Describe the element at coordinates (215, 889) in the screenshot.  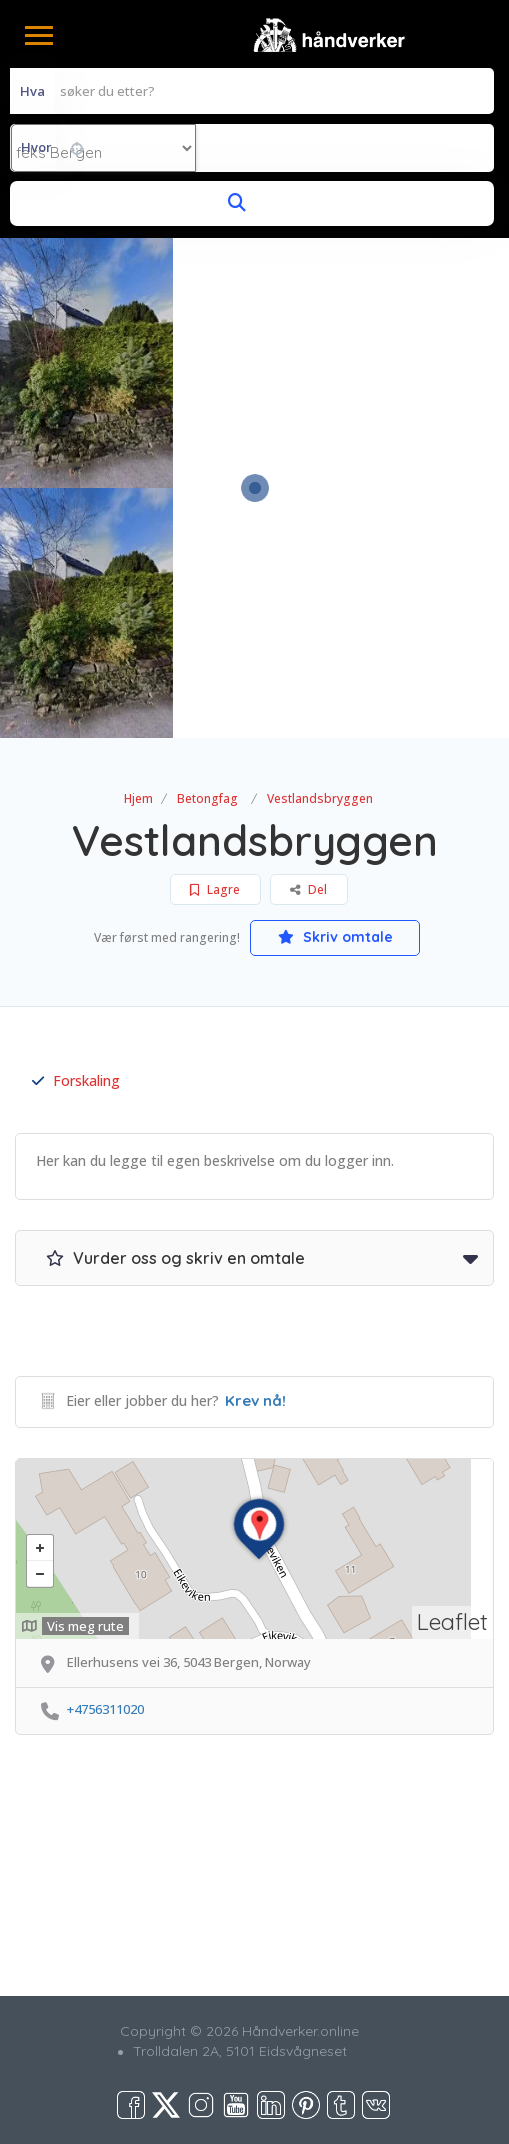
I see `Lagre` at that location.